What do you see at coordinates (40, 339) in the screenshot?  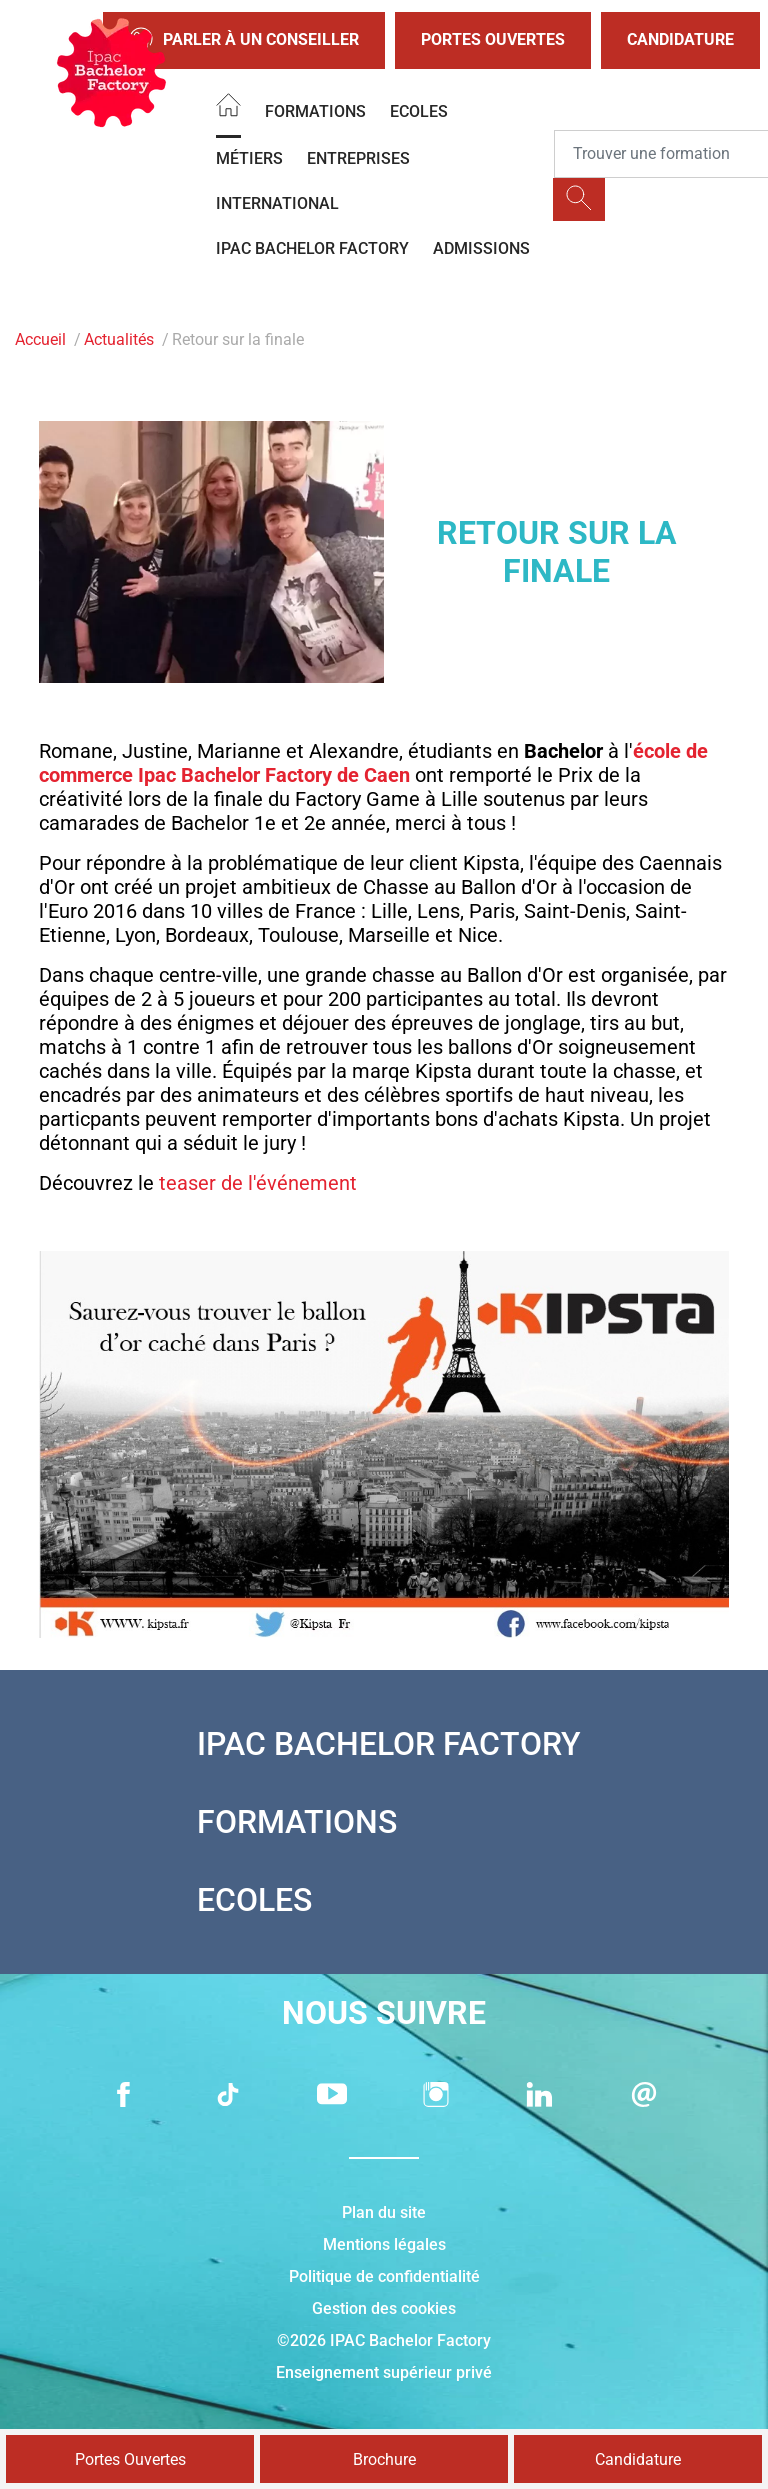 I see `Accueil` at bounding box center [40, 339].